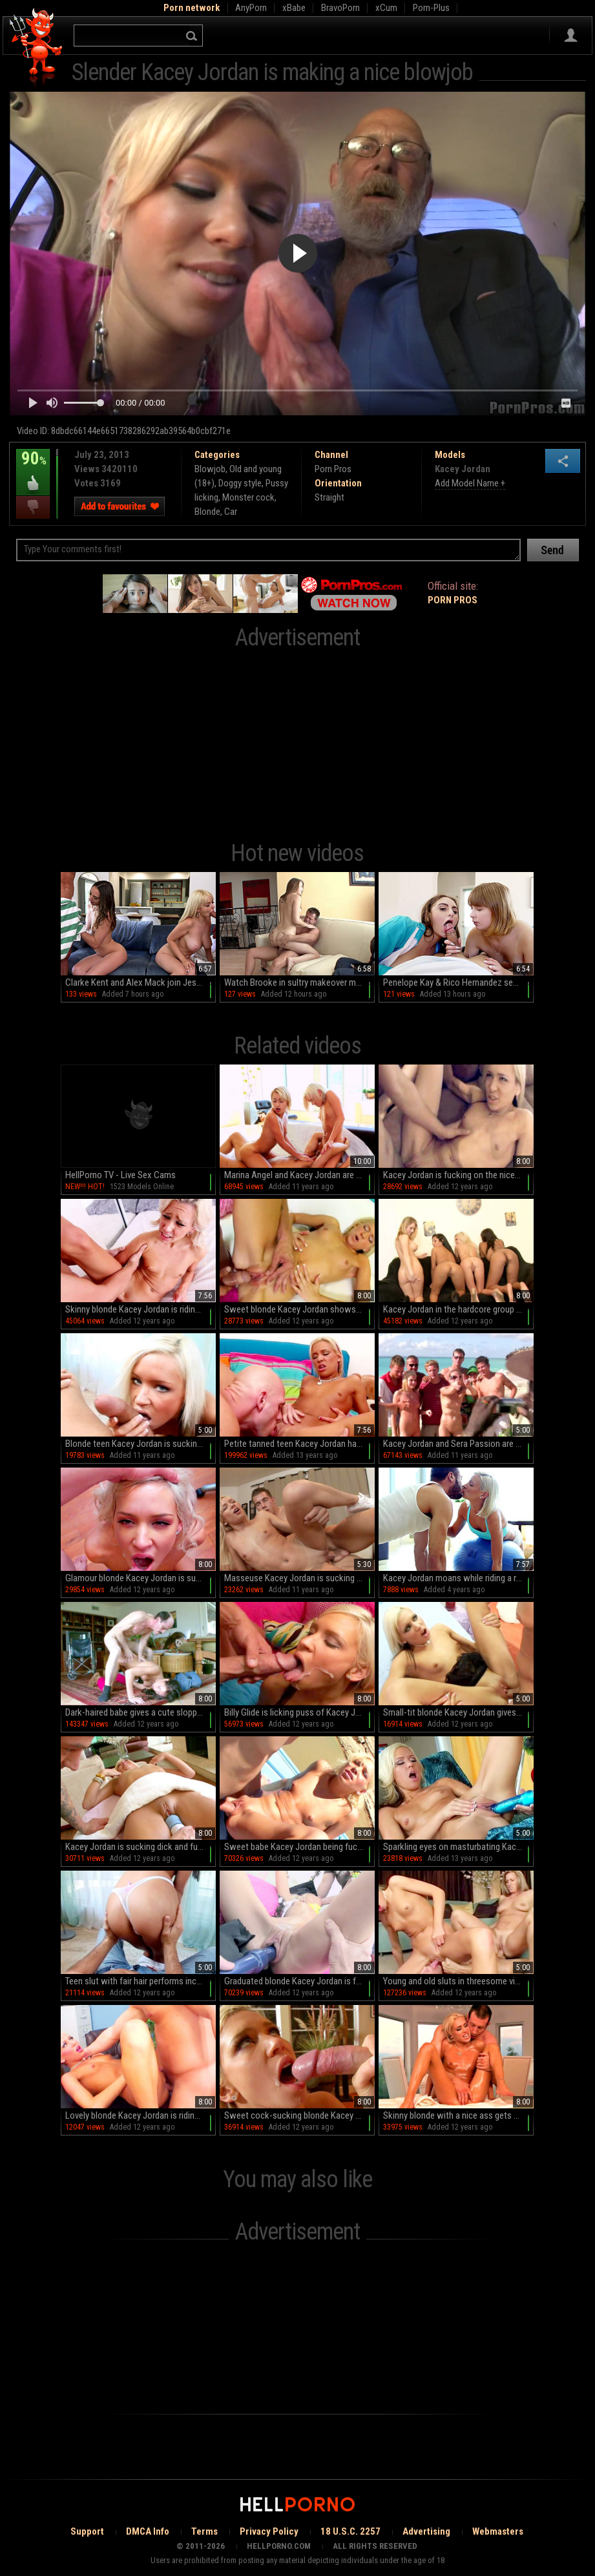 This screenshot has width=595, height=2576. I want to click on Petite tanned teen Kacey Jordan hardcore, so click(299, 1443).